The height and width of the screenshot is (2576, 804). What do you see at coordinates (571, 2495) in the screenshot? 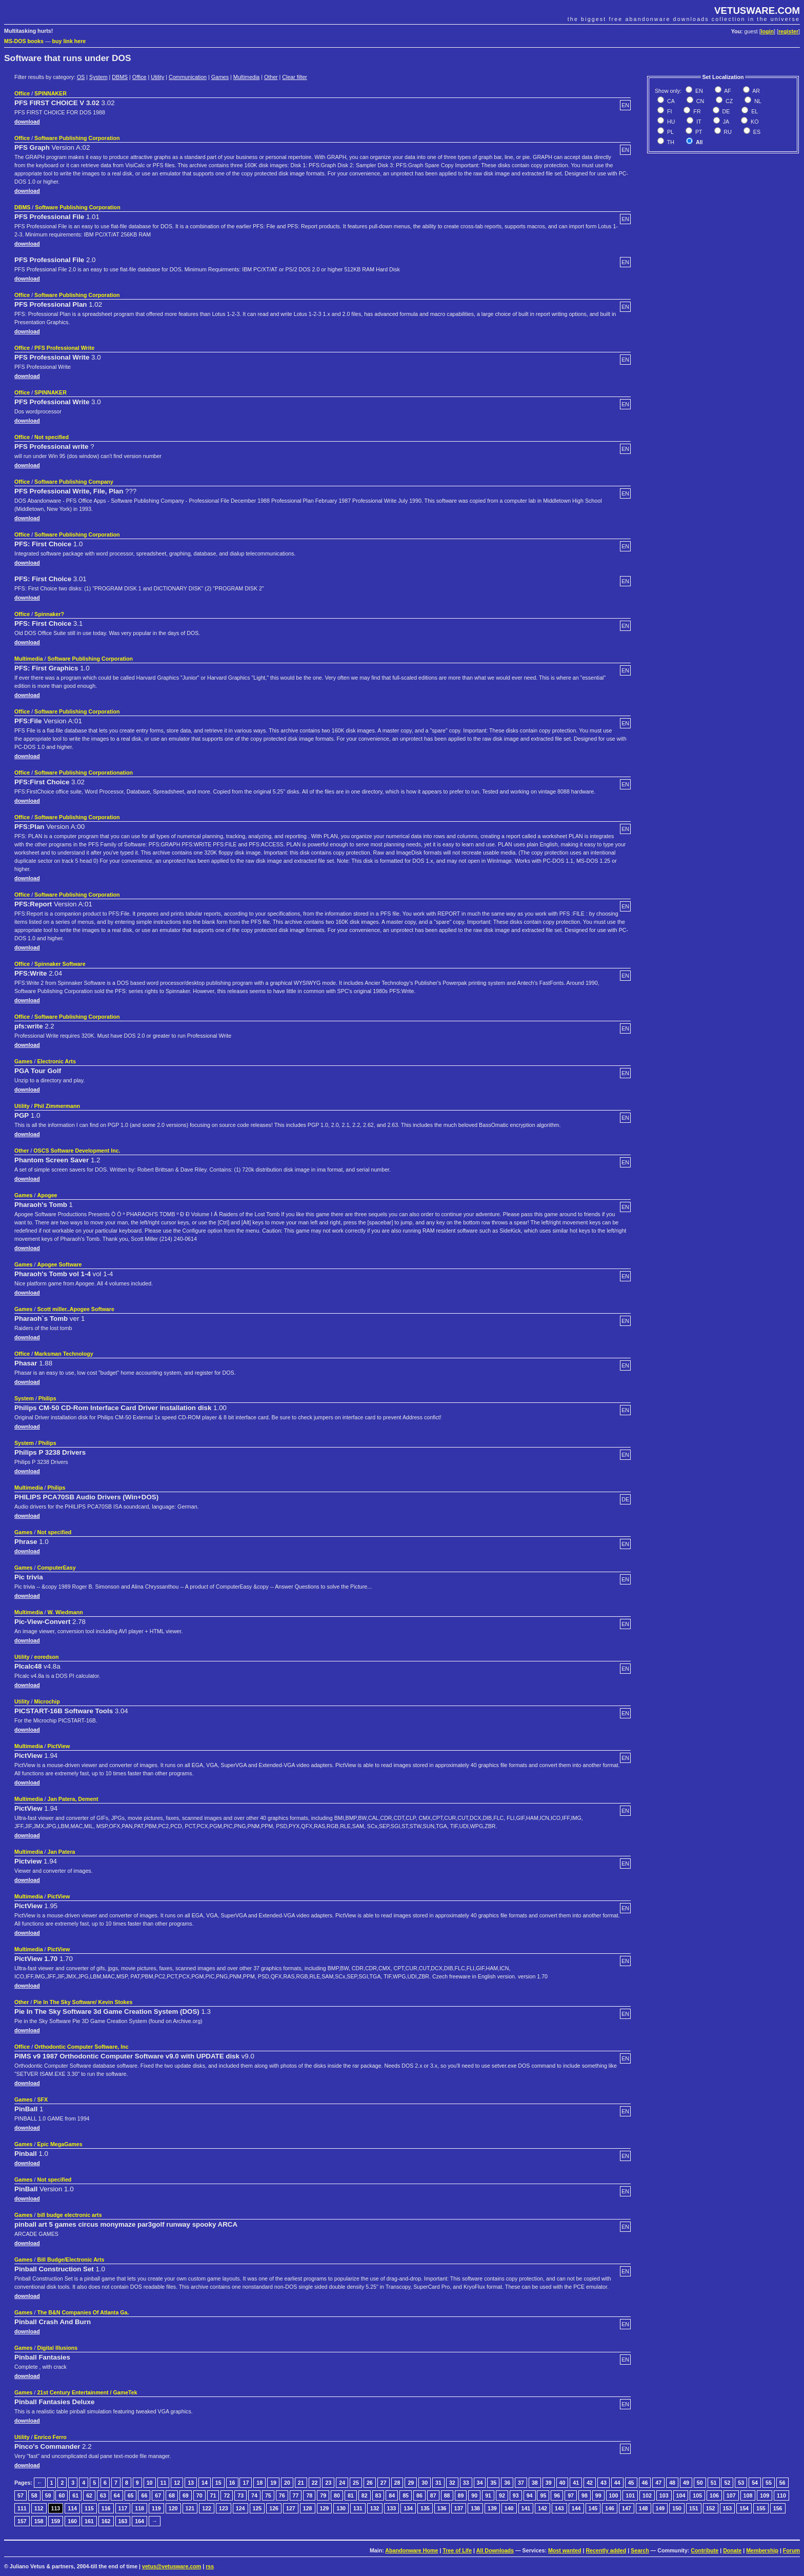
I see `97` at bounding box center [571, 2495].